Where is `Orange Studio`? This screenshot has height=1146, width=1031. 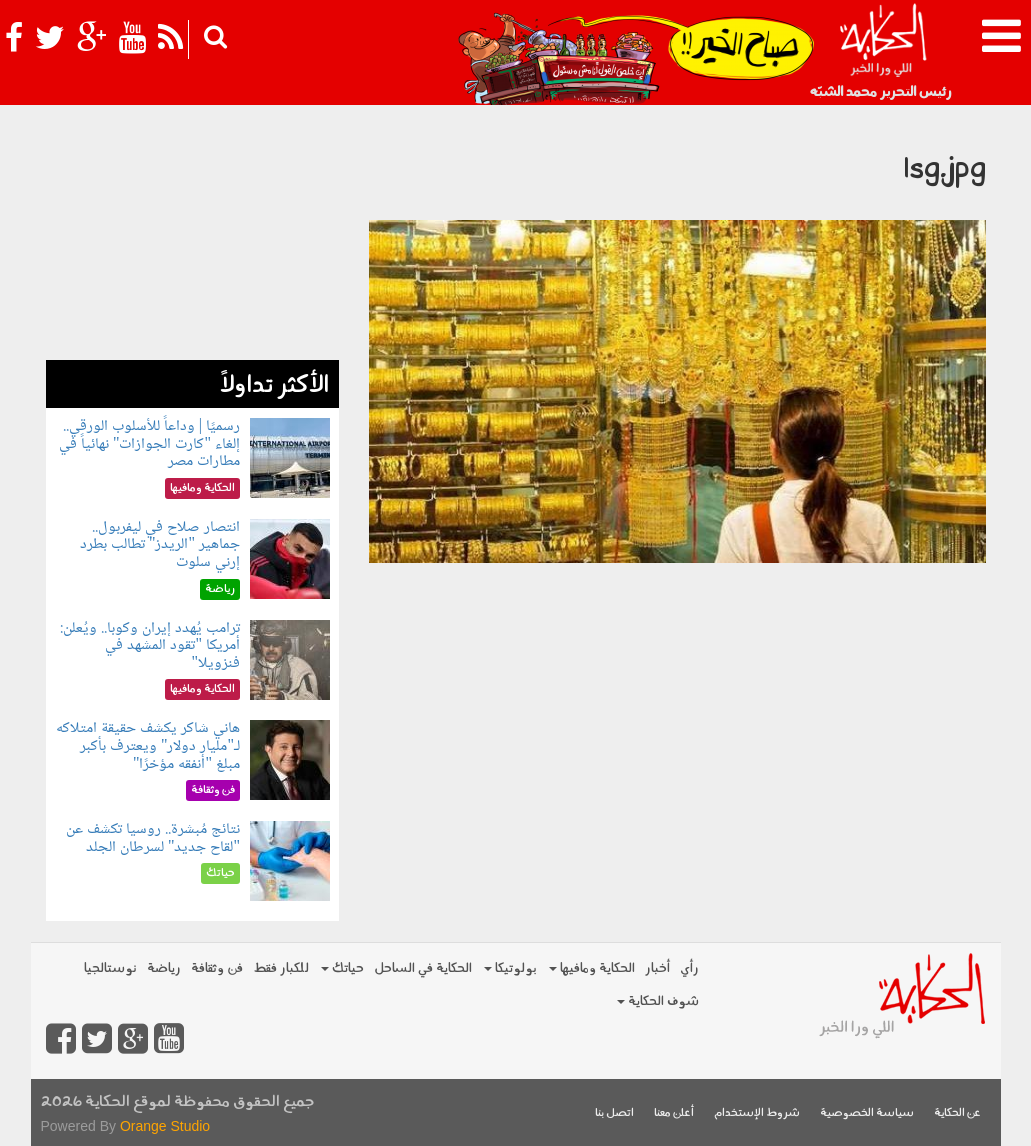
Orange Studio is located at coordinates (165, 1126).